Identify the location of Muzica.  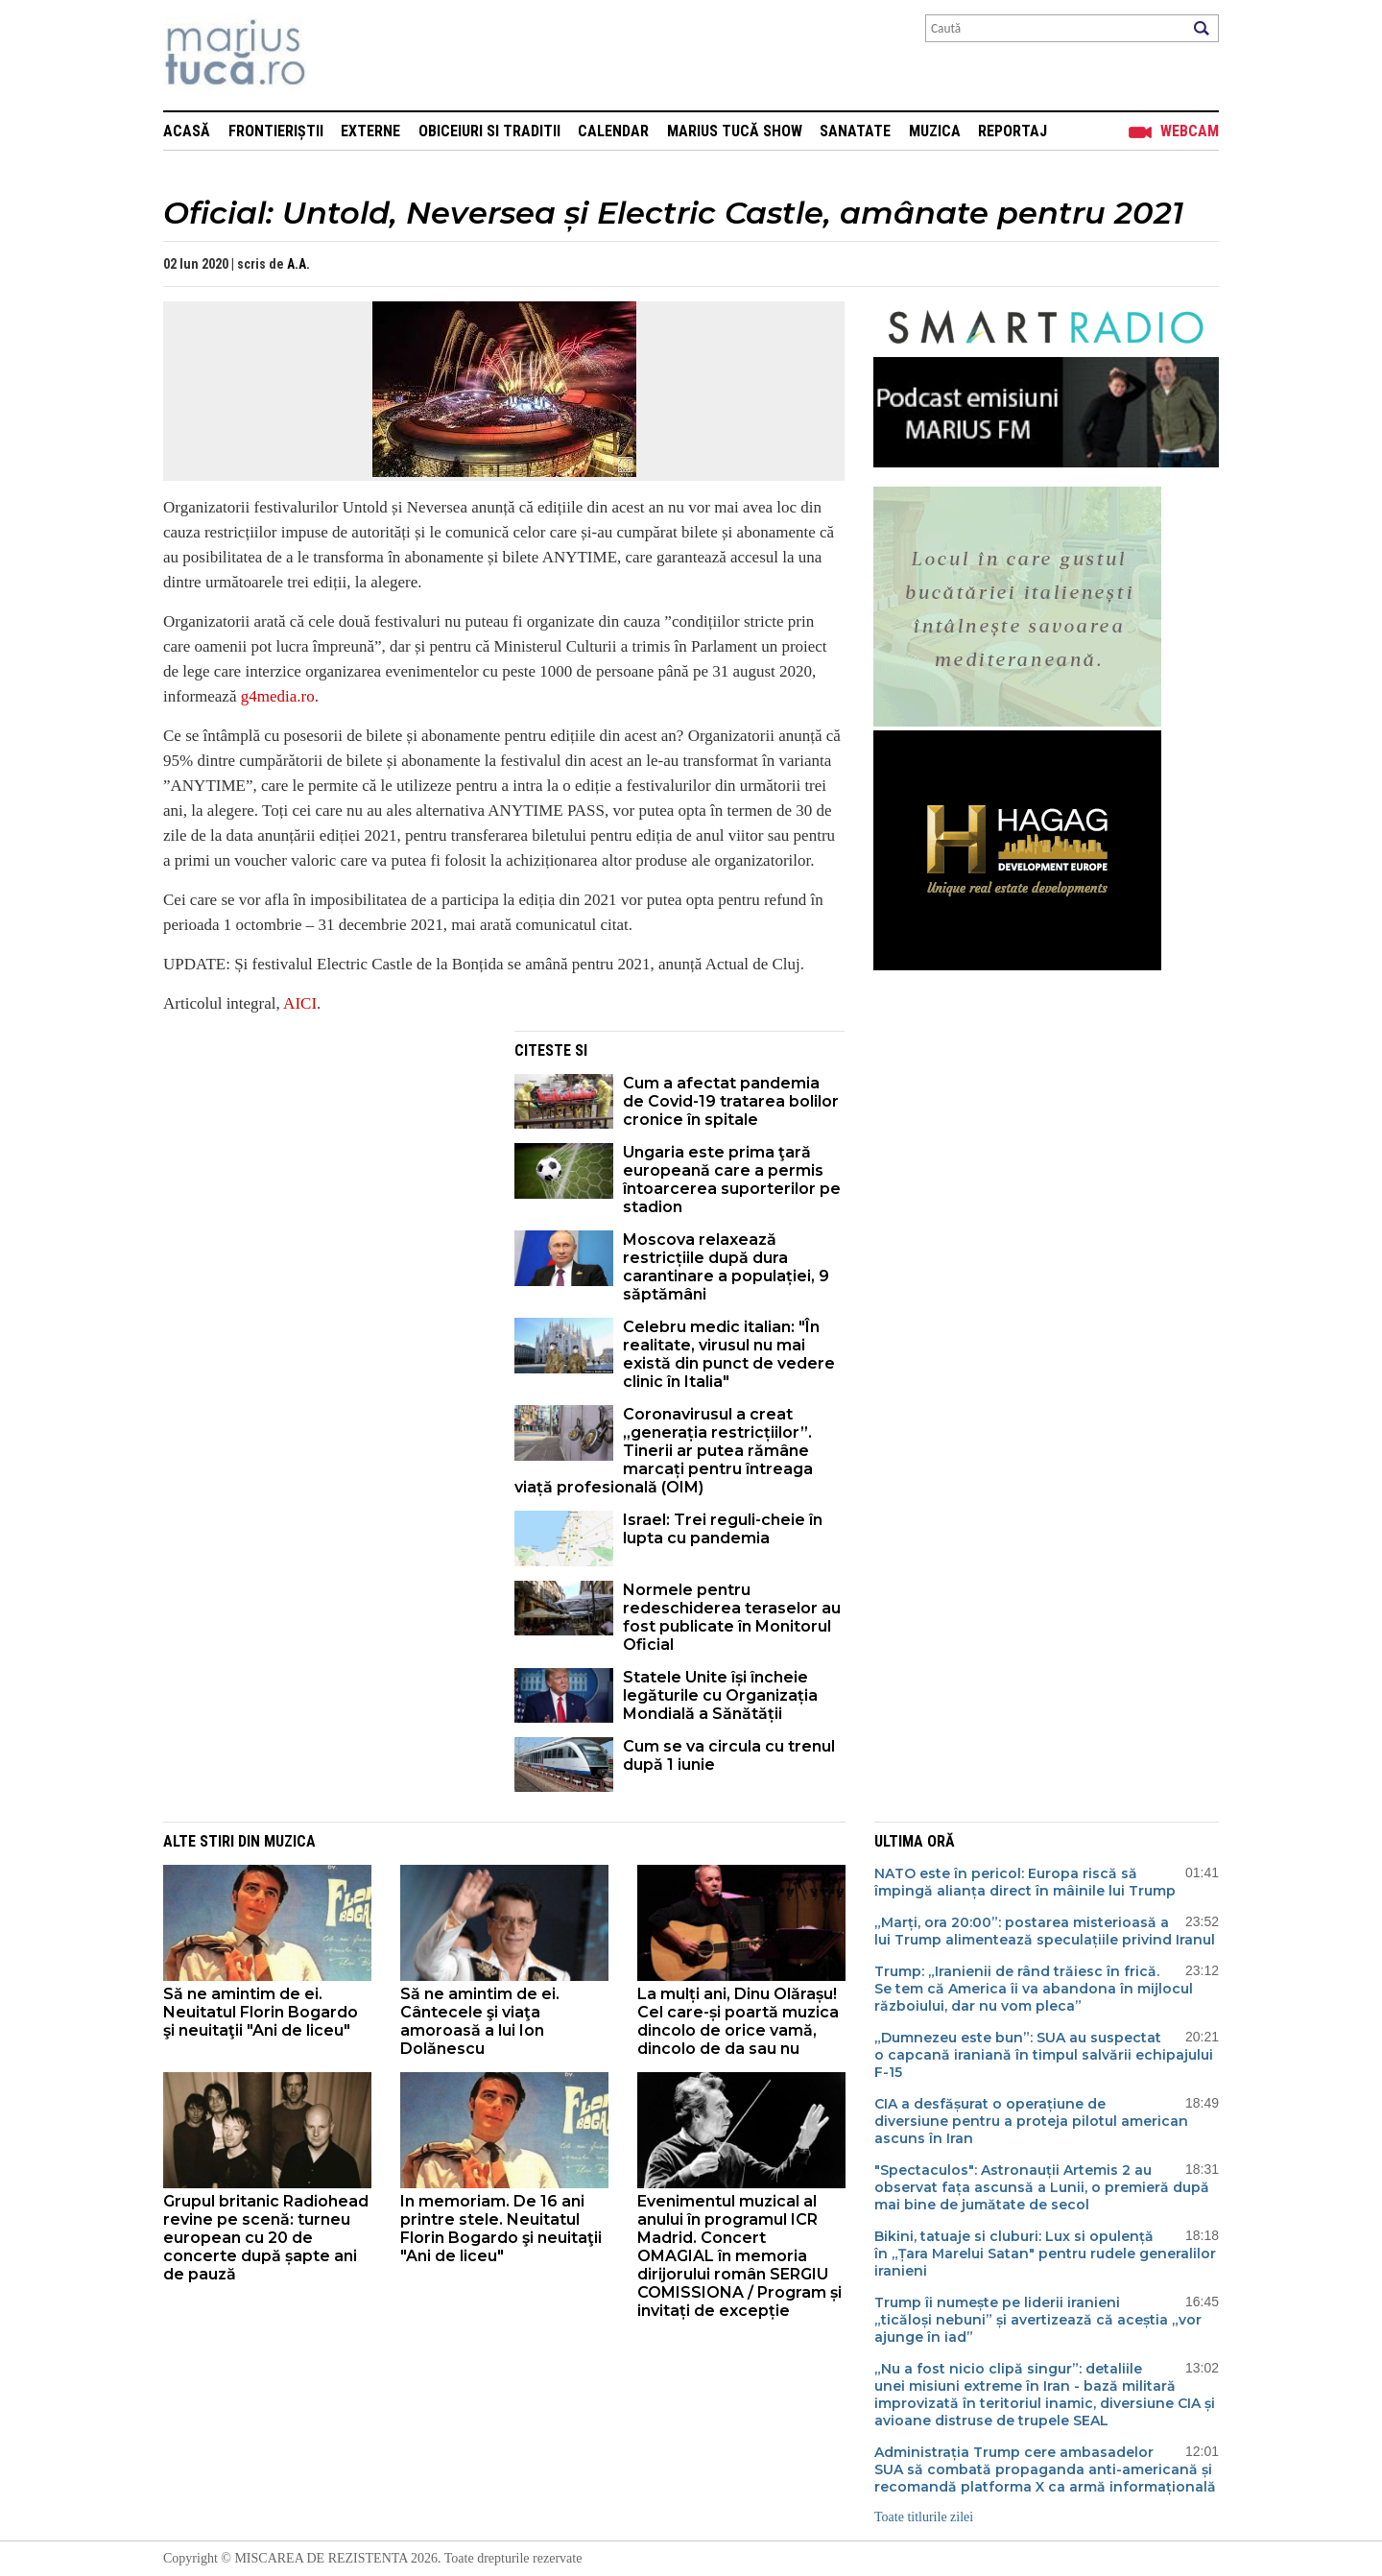
(935, 131).